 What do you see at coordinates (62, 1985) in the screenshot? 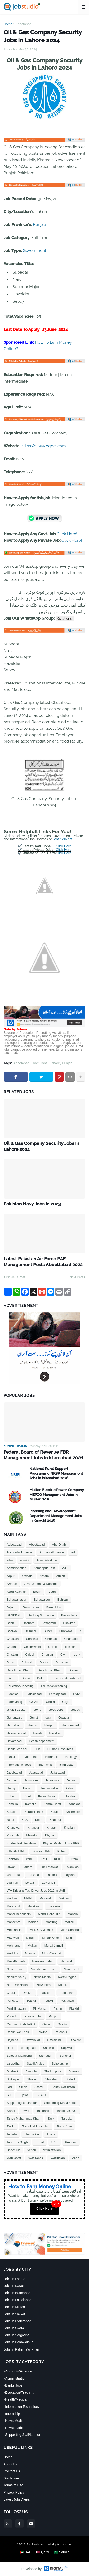
I see `Nushki` at bounding box center [62, 1985].